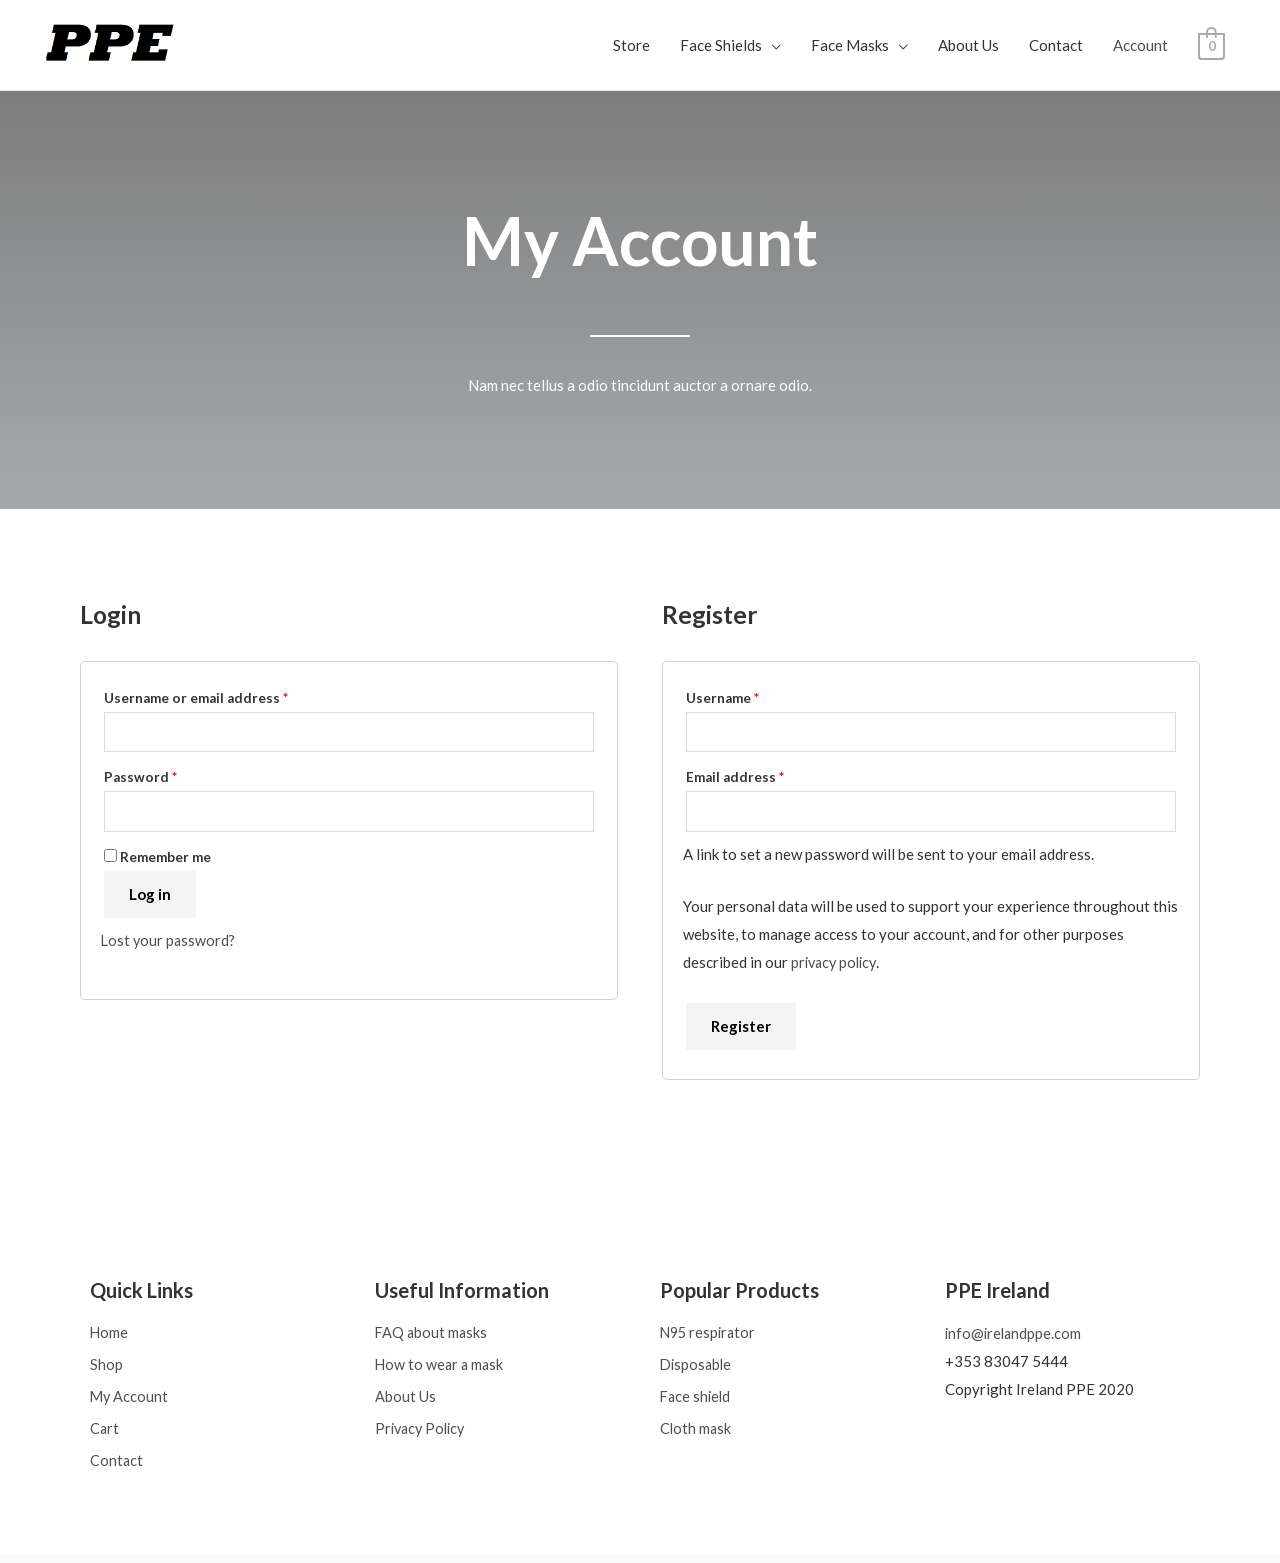 Image resolution: width=1280 pixels, height=1563 pixels. What do you see at coordinates (836, 965) in the screenshot?
I see `privacy policy` at bounding box center [836, 965].